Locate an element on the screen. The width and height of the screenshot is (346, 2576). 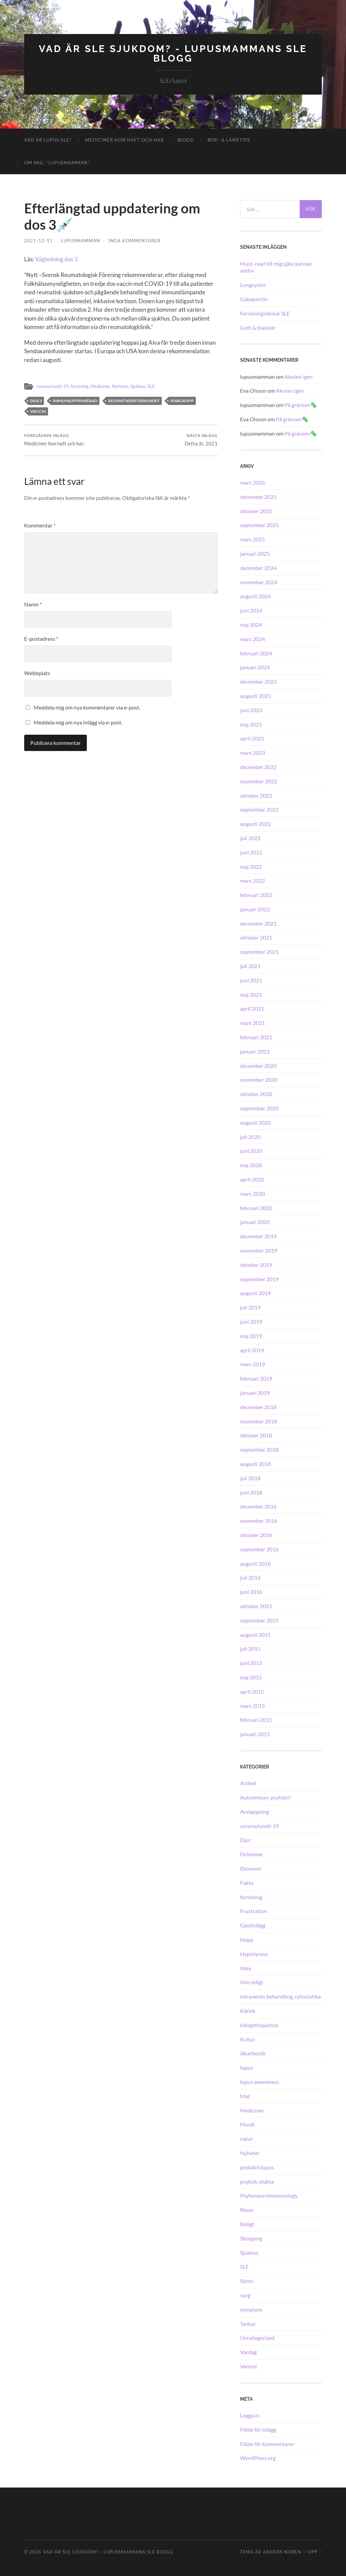
Psykoneuroimmunology is located at coordinates (269, 2195).